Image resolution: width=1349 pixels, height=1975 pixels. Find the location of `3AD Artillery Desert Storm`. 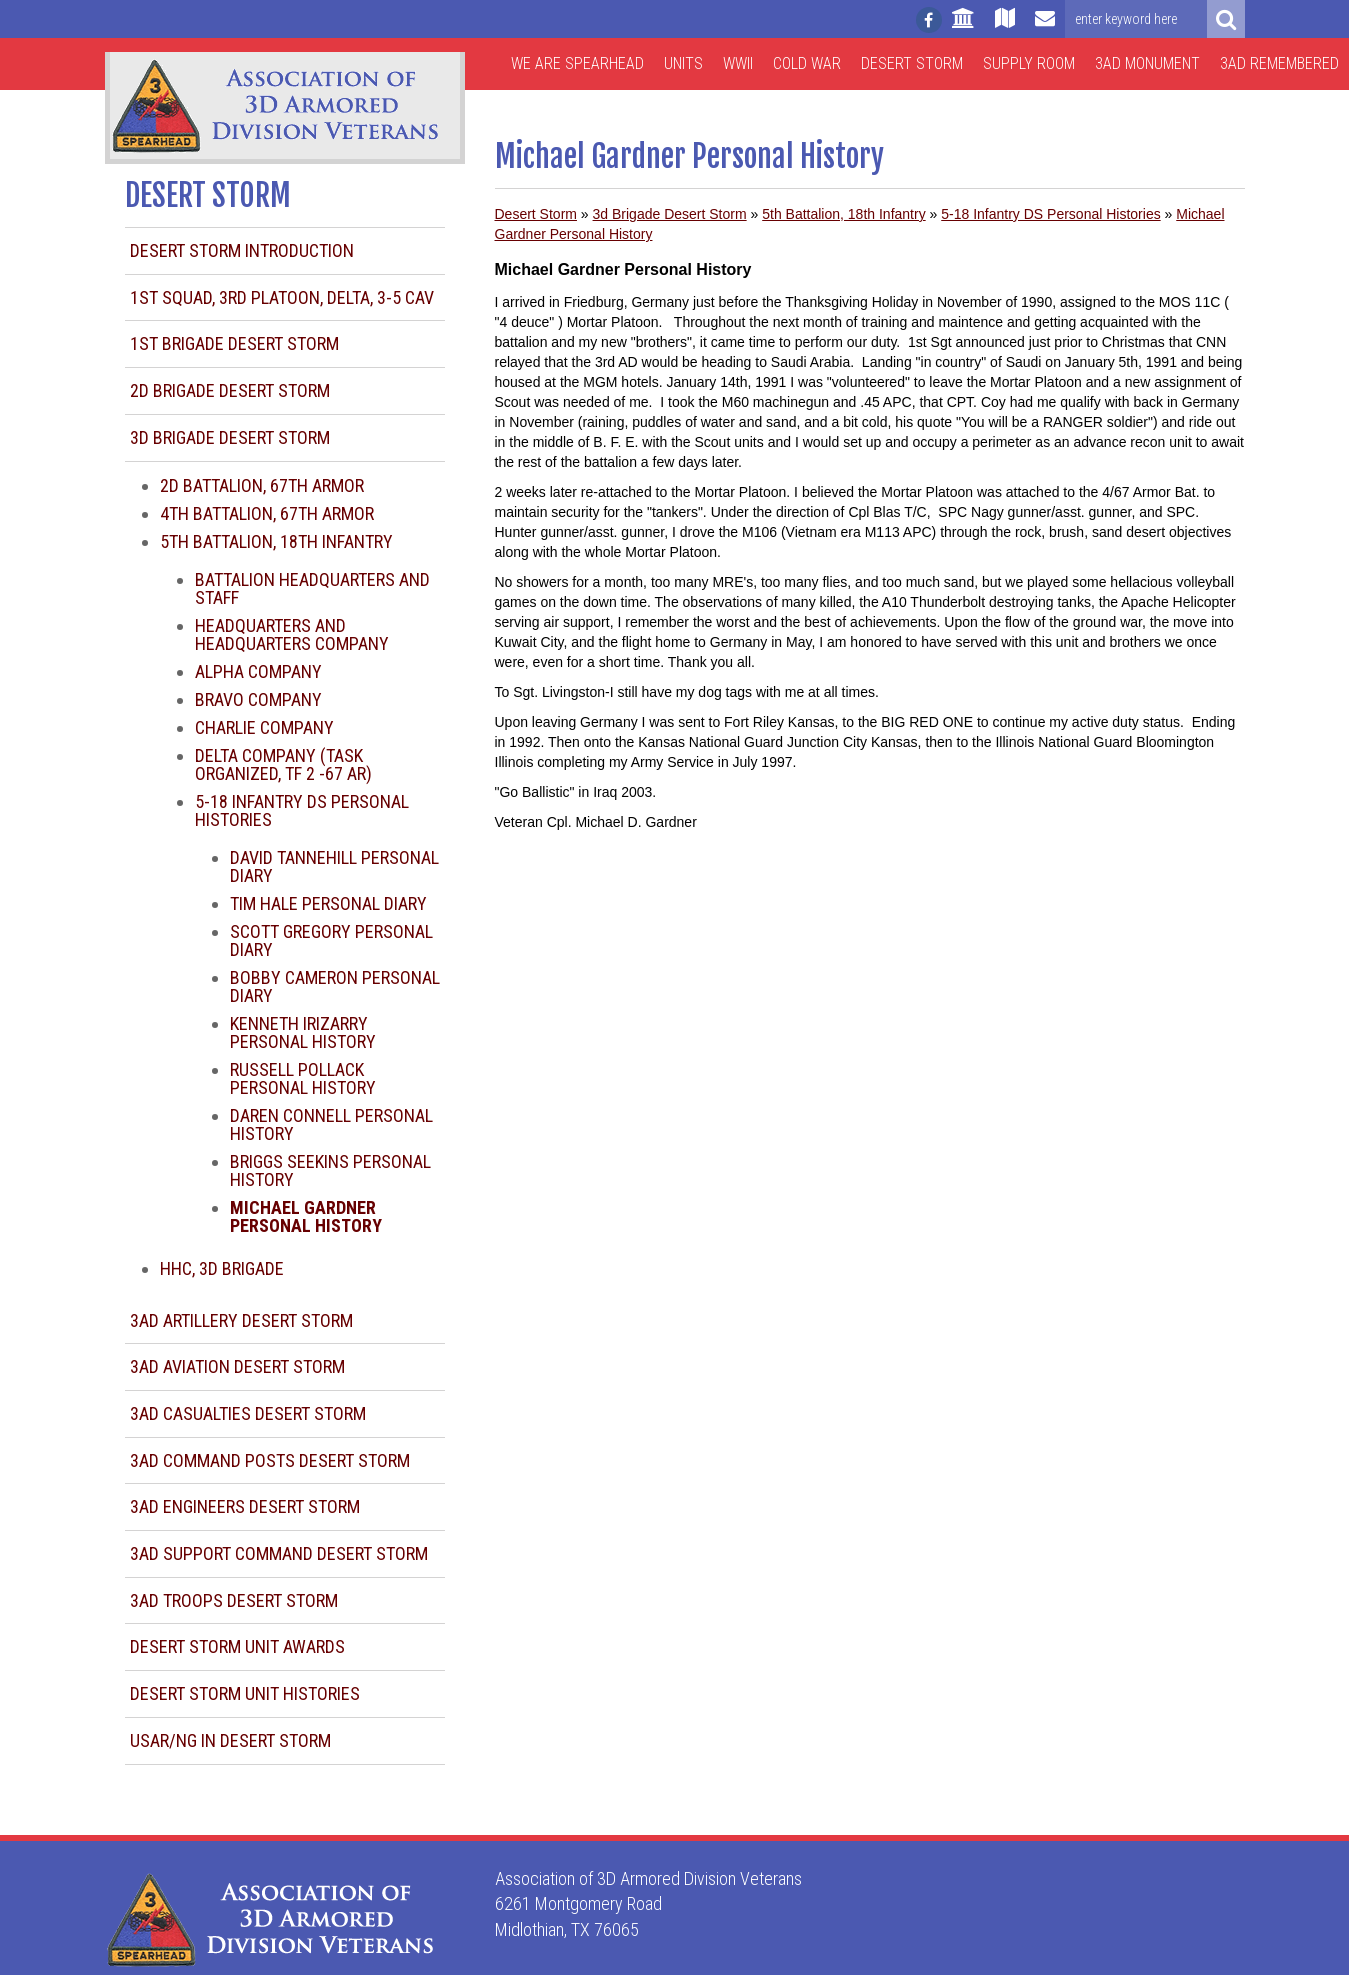

3AD Artillery Desert Storm is located at coordinates (241, 1320).